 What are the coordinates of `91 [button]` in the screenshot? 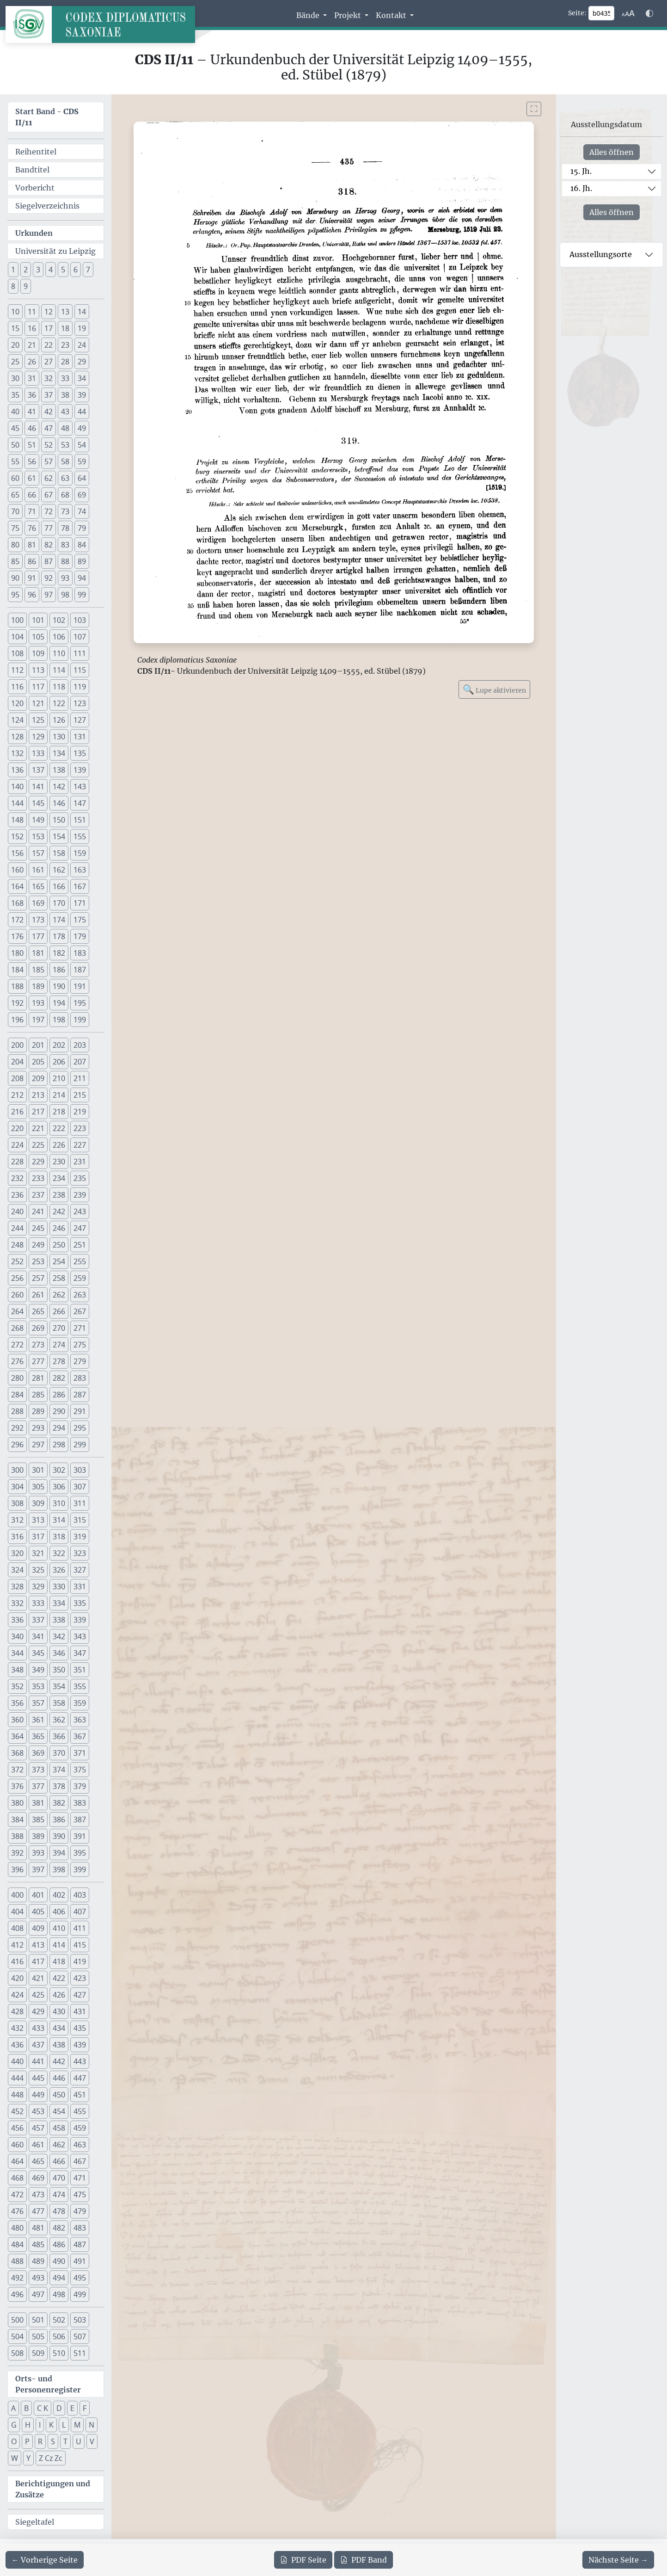 It's located at (32, 578).